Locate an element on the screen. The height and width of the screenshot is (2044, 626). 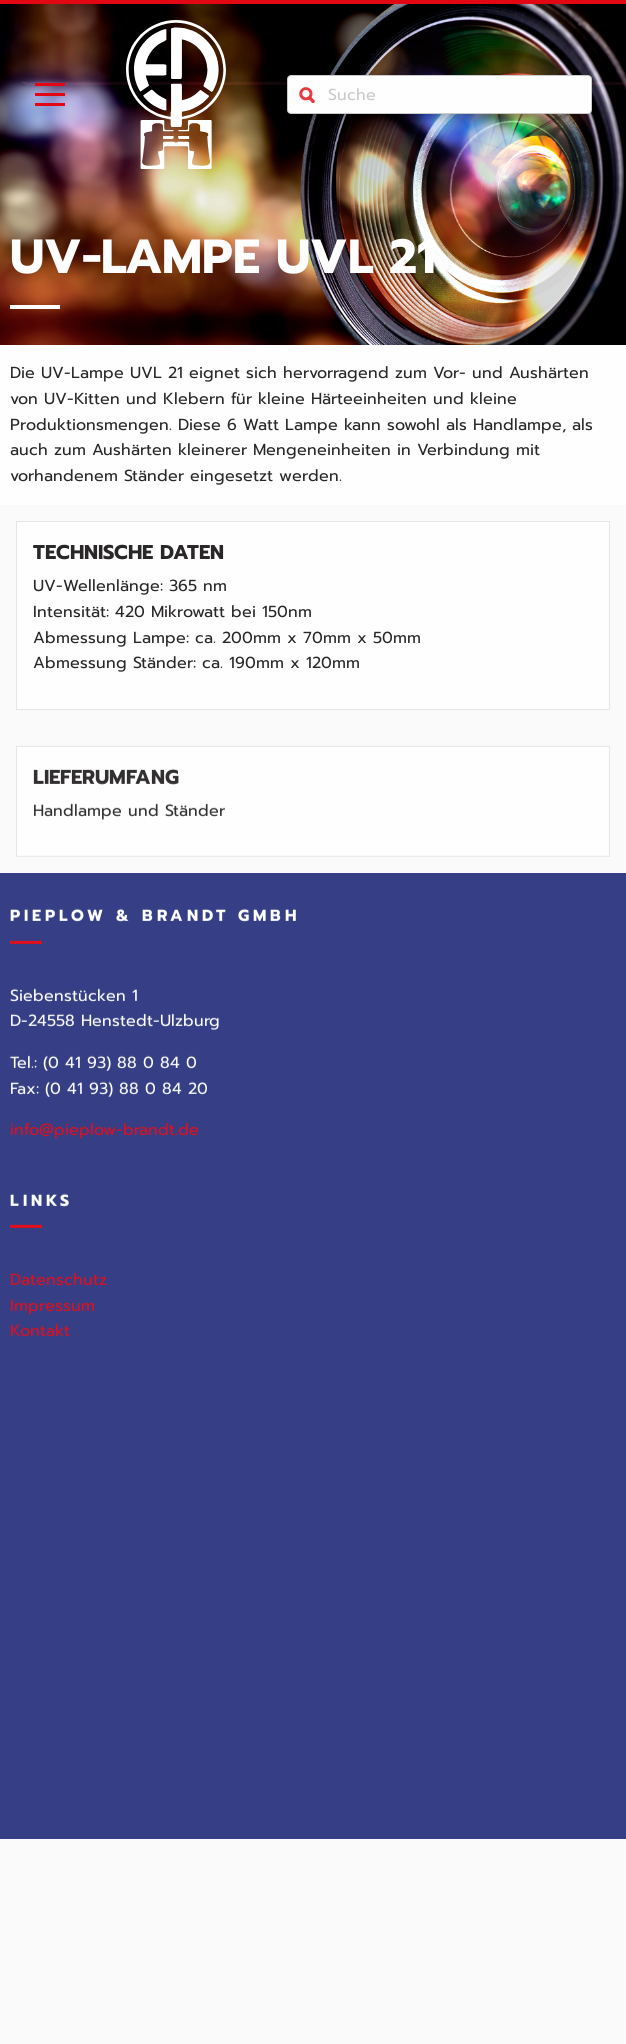
info@pieplow-brandt.de is located at coordinates (104, 1140).